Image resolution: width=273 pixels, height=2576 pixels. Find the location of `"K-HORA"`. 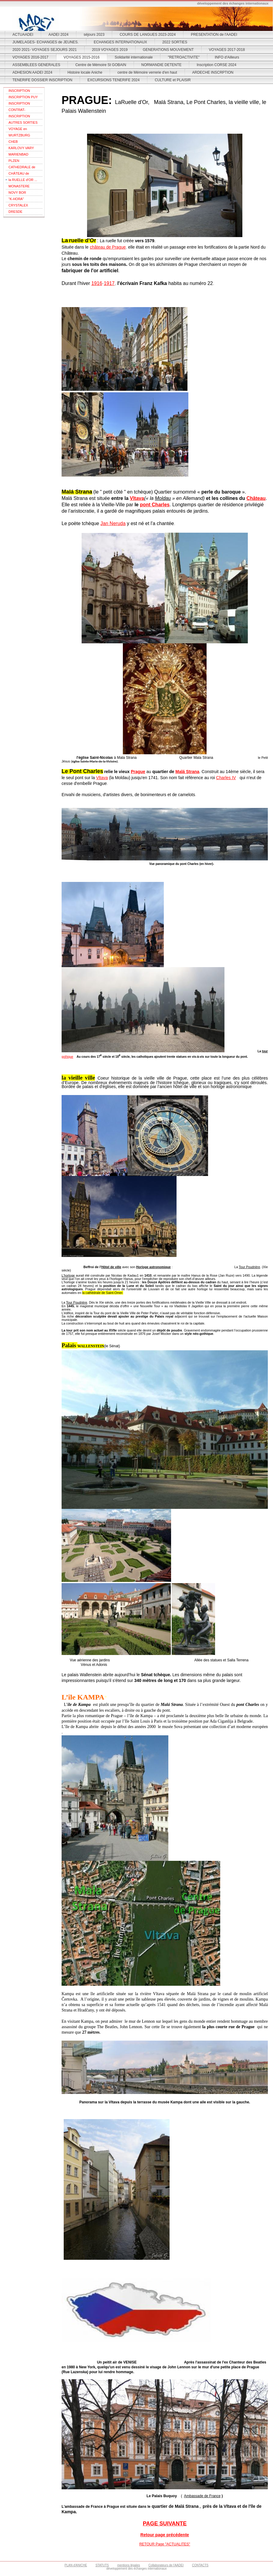

"K-HORA" is located at coordinates (16, 199).